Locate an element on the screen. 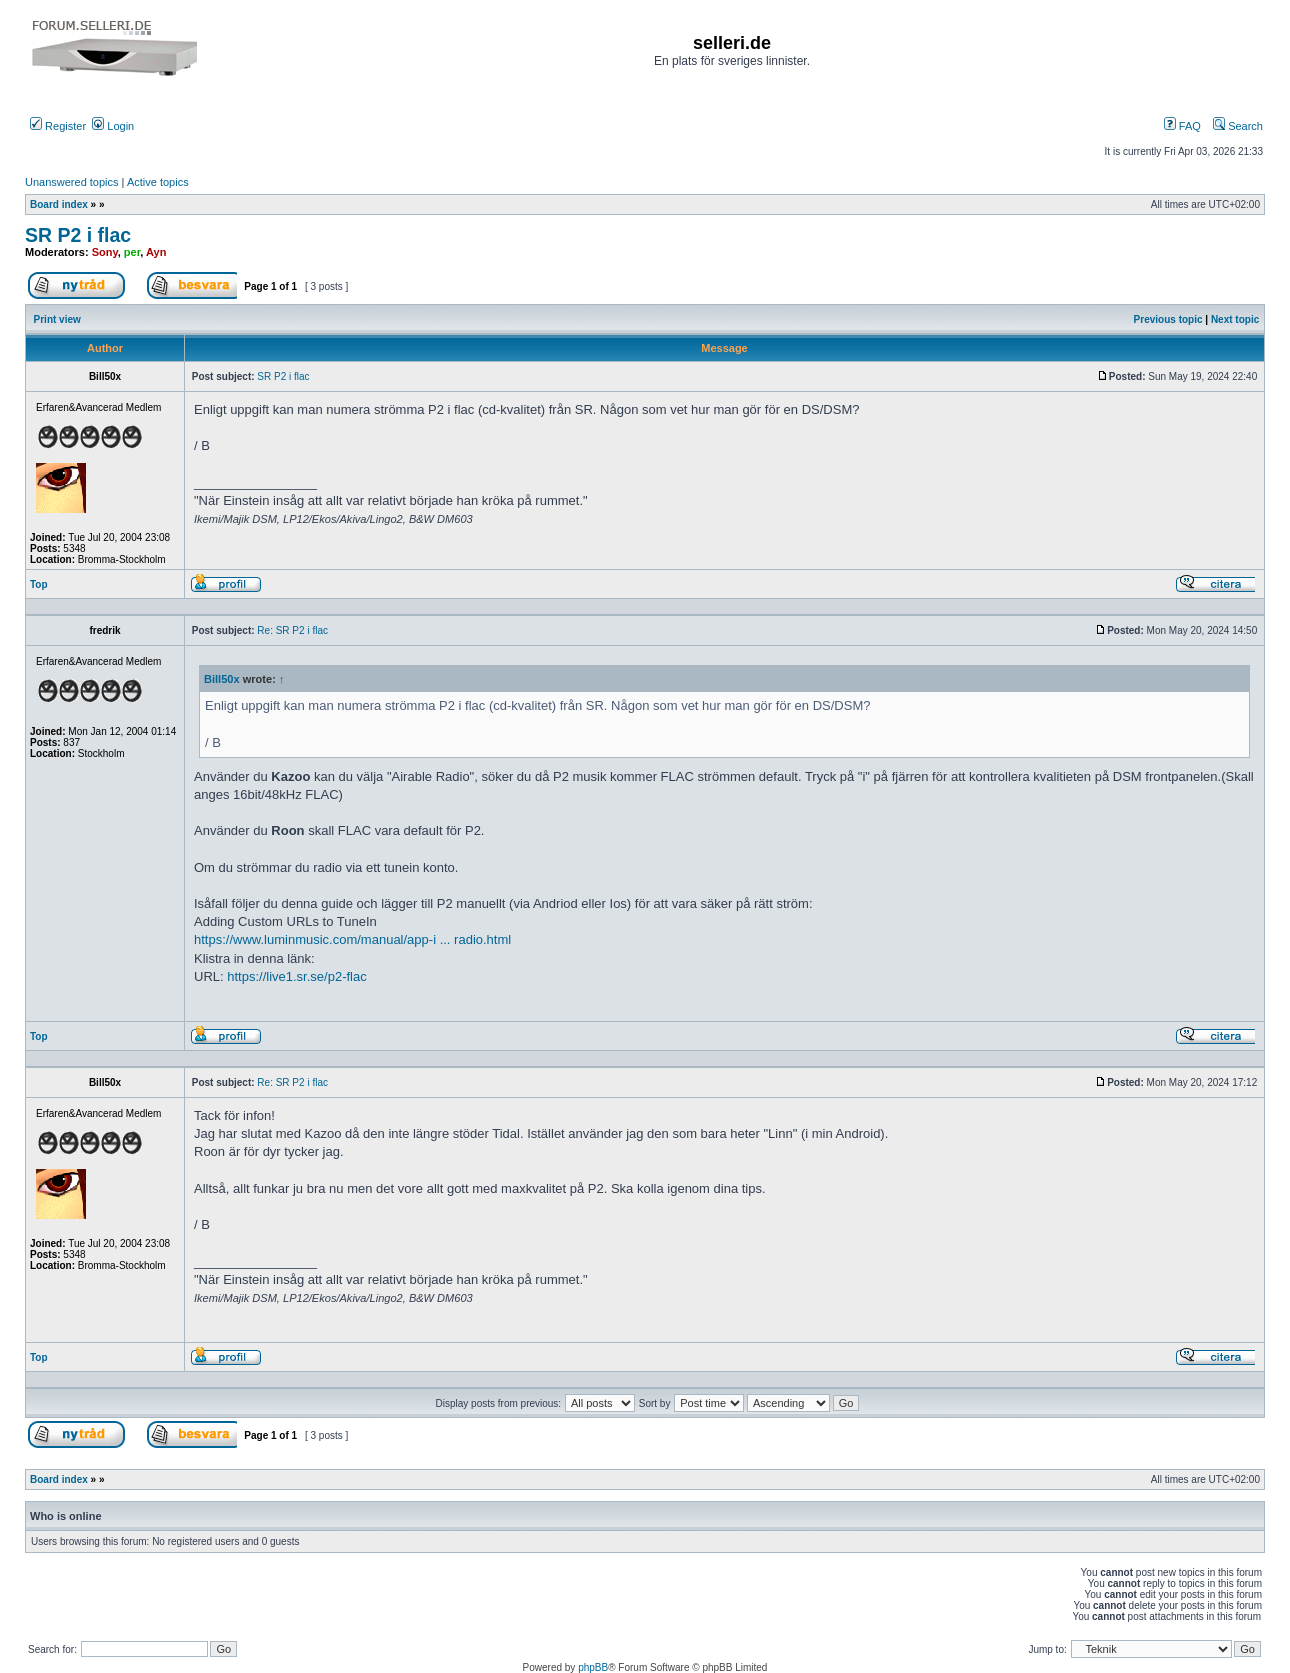 This screenshot has height=1673, width=1290. Ayn is located at coordinates (156, 252).